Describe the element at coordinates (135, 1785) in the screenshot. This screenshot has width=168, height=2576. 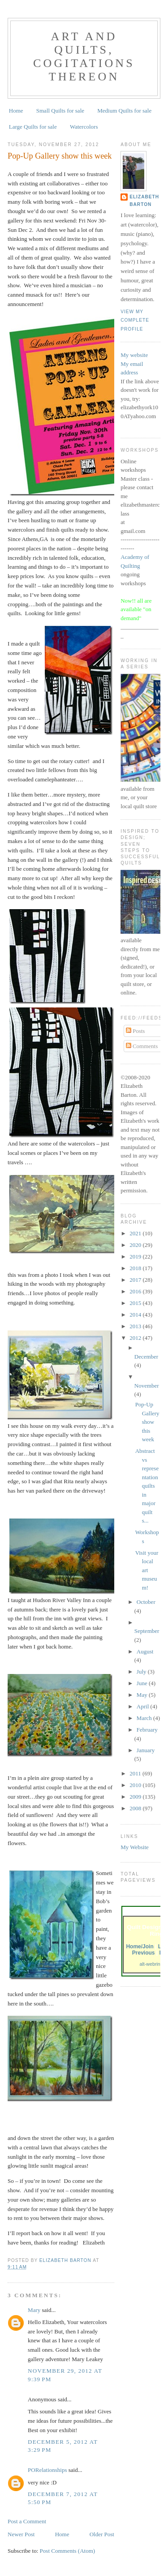
I see `2010` at that location.